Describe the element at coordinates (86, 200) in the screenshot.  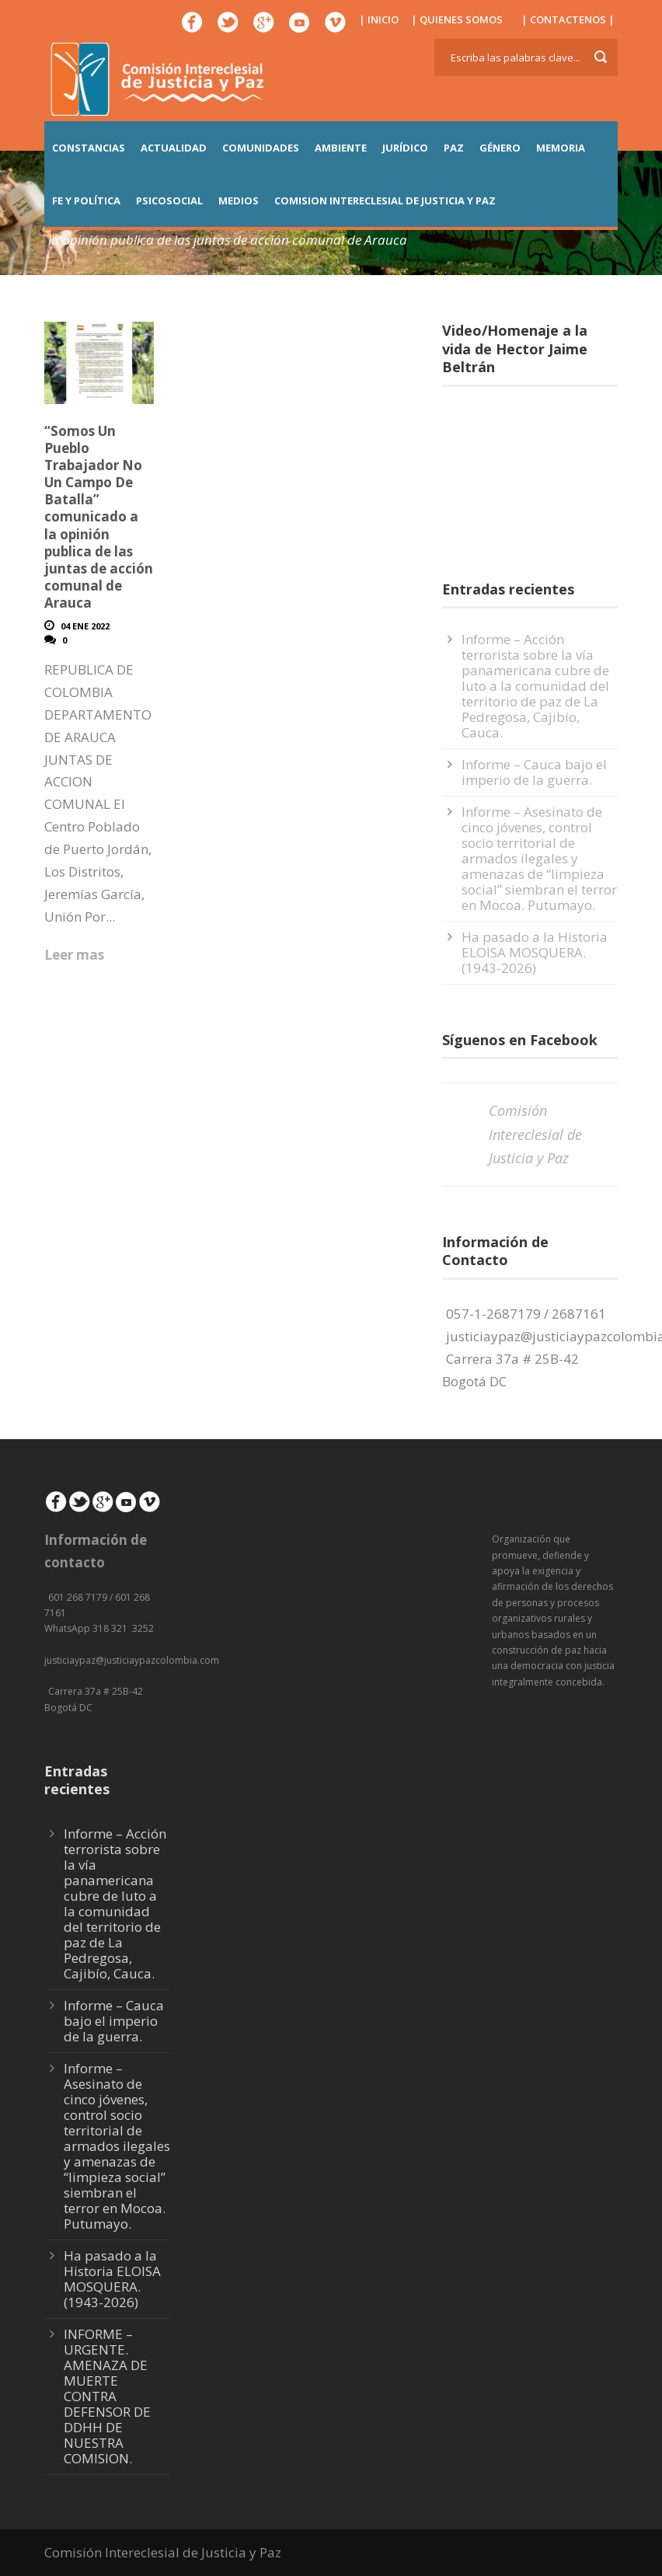
I see `FE Y POLÍTICA` at that location.